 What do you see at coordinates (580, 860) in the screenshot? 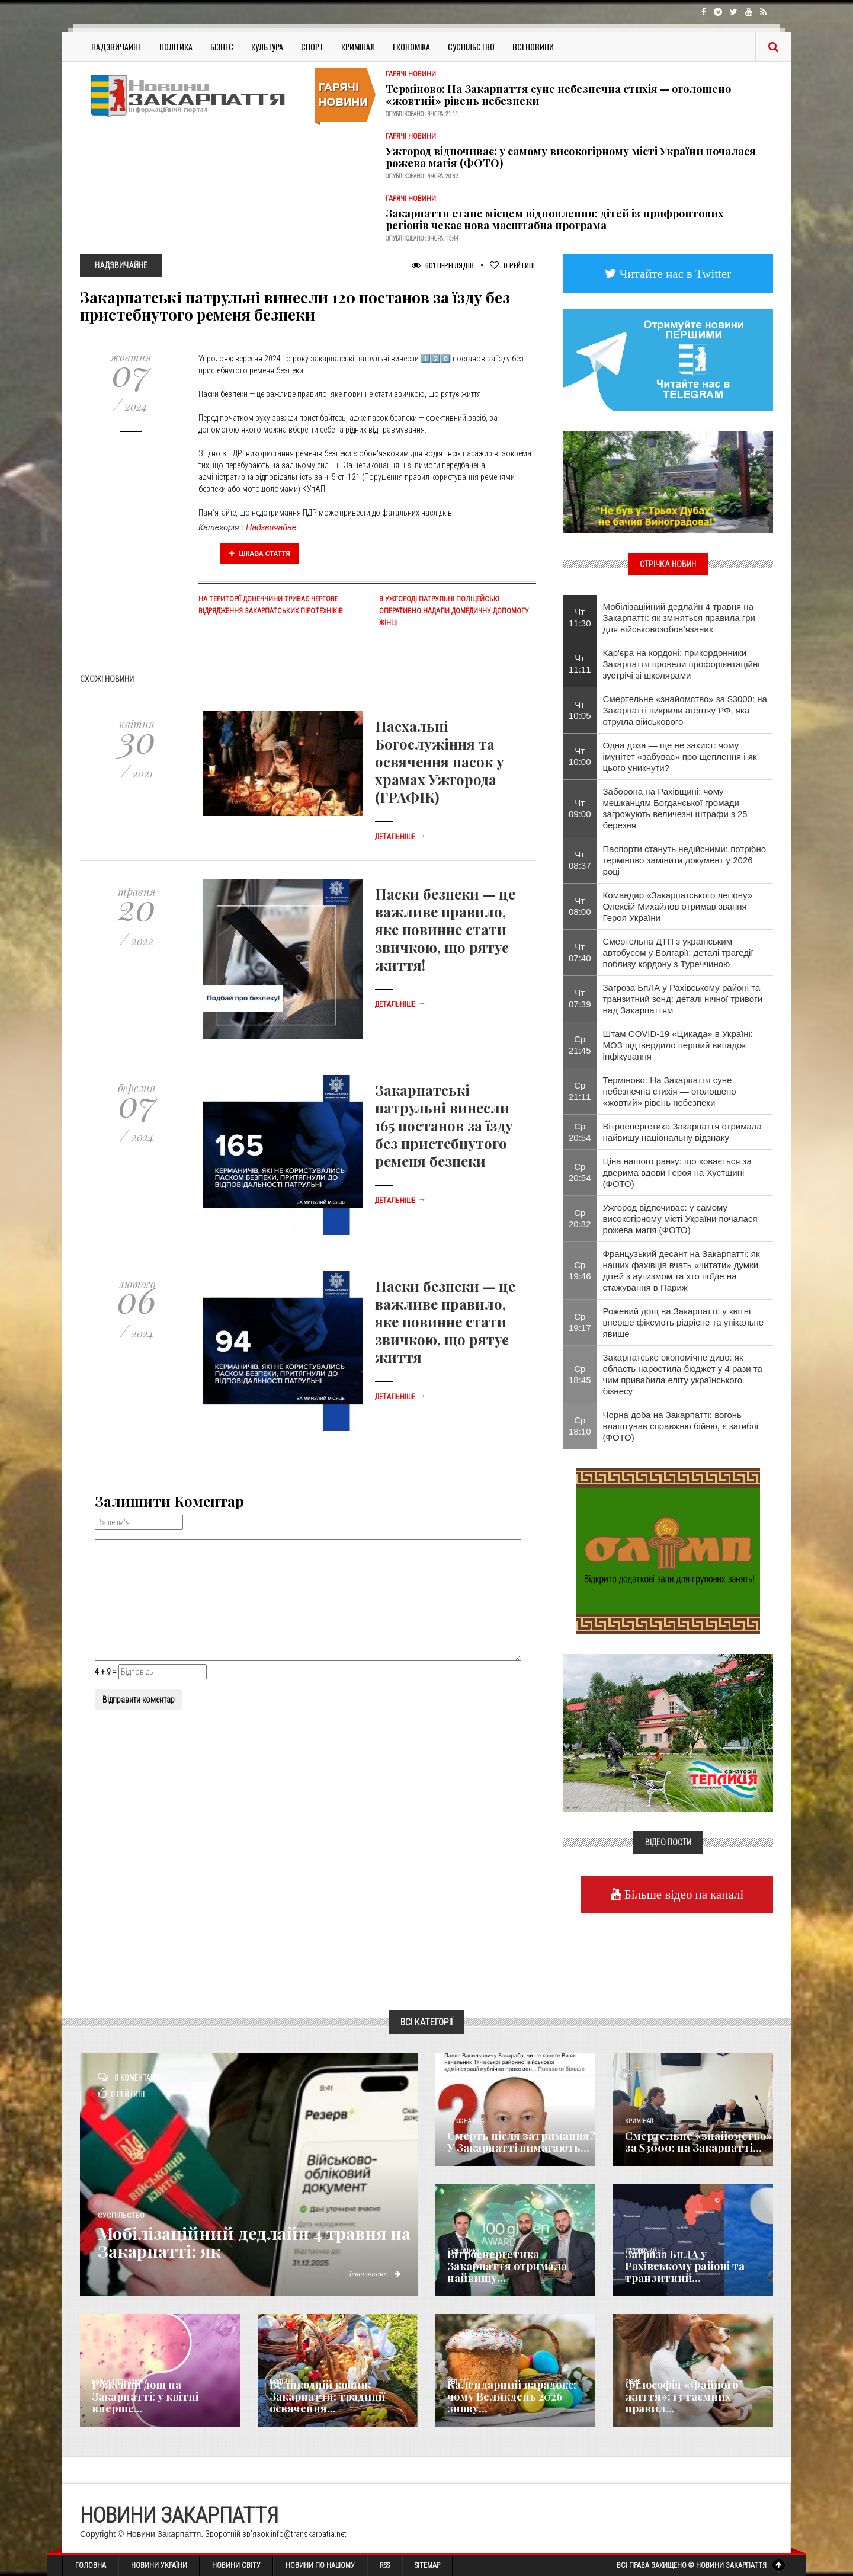
I see `Чт 08:37` at bounding box center [580, 860].